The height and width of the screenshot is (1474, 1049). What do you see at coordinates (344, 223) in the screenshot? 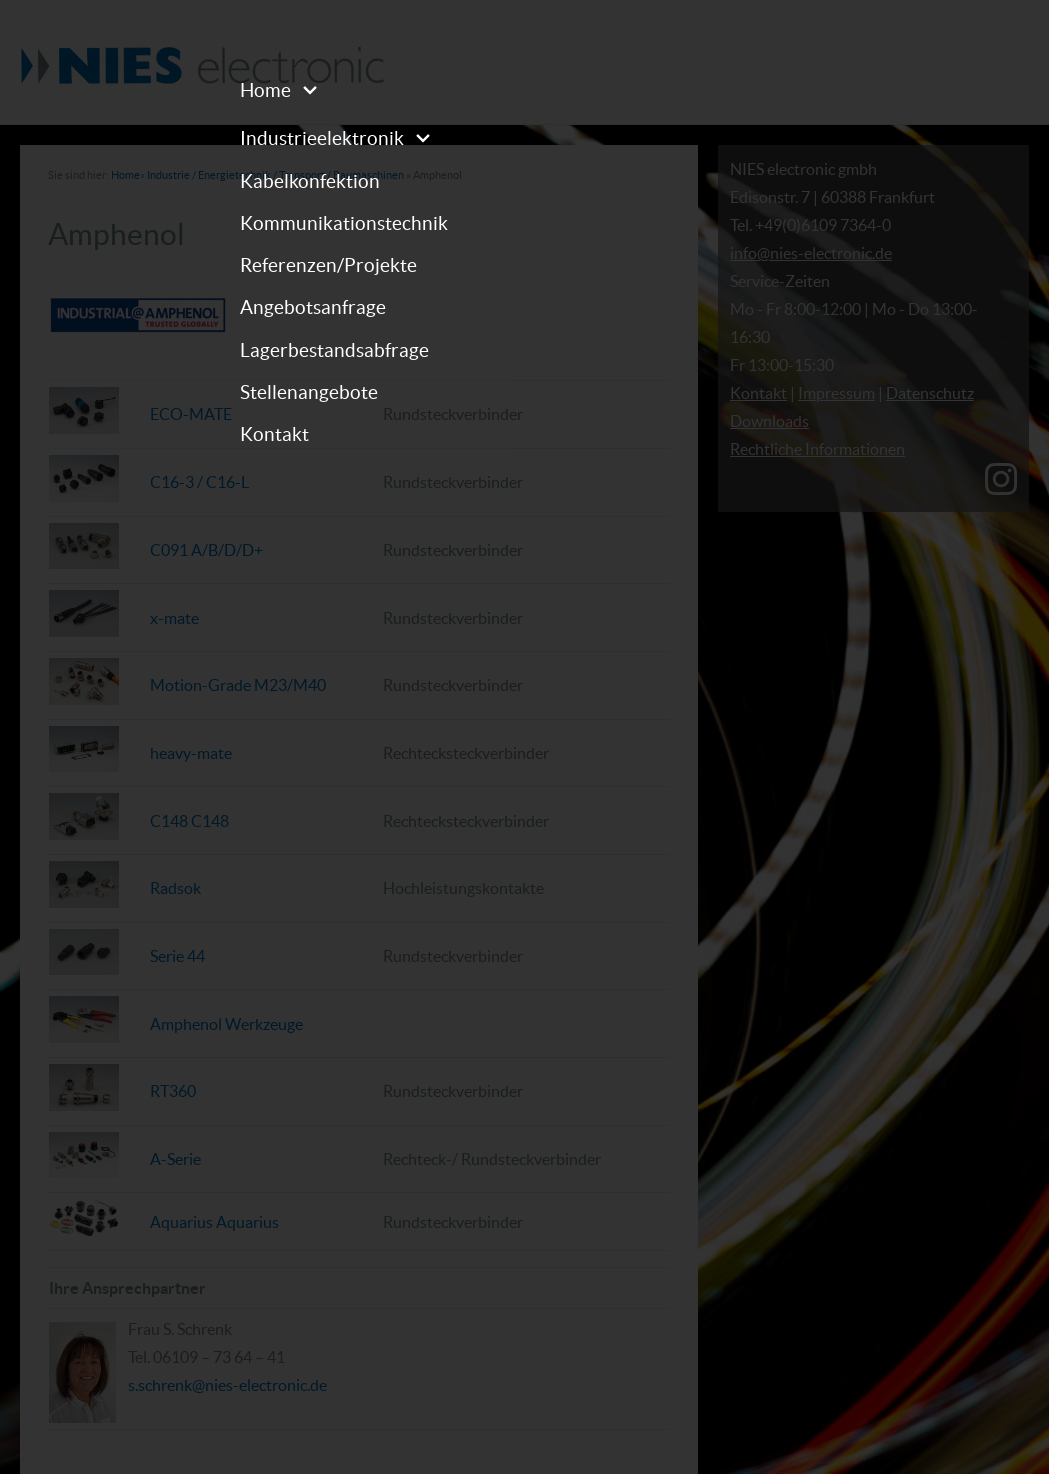
I see `Kommunikationstechnik` at bounding box center [344, 223].